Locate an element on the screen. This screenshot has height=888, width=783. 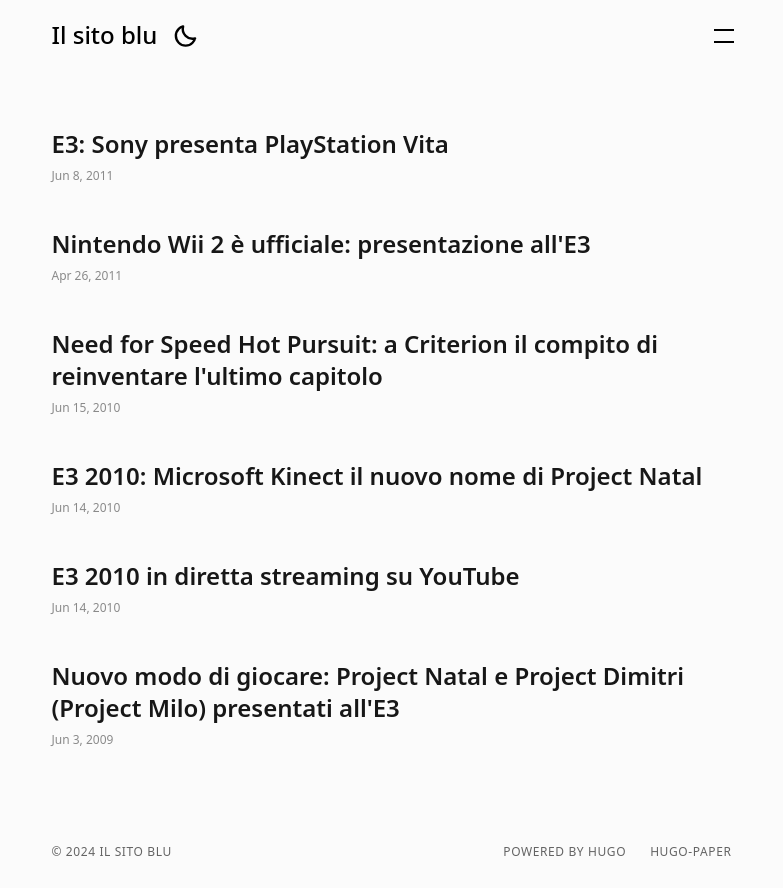
[button] is located at coordinates (185, 36).